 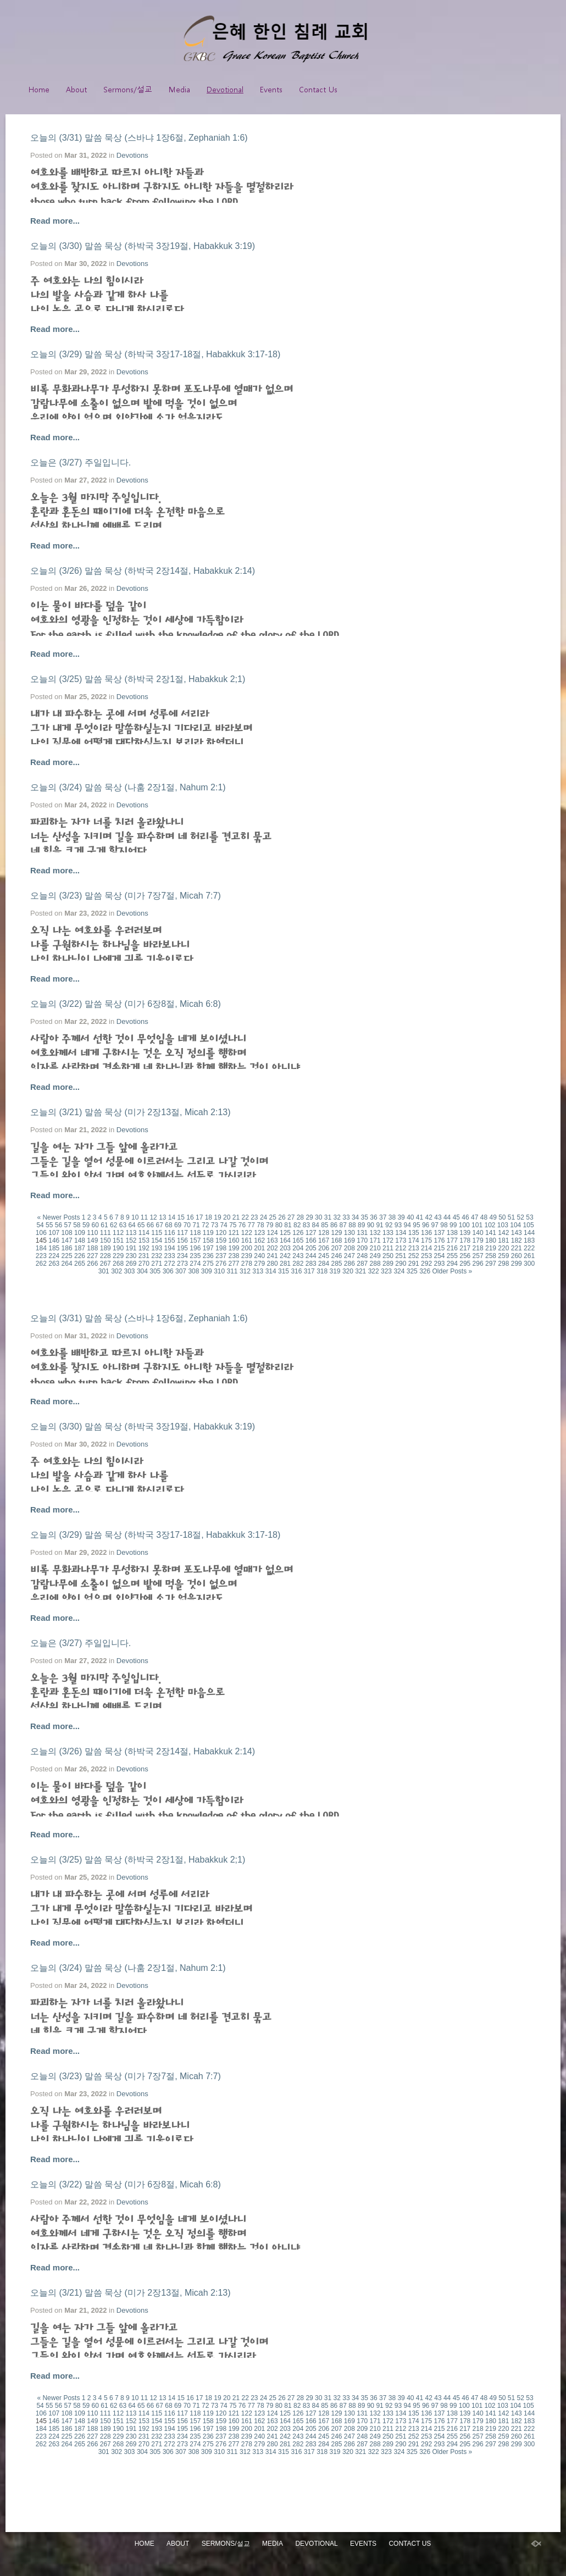 I want to click on 296, so click(x=478, y=1263).